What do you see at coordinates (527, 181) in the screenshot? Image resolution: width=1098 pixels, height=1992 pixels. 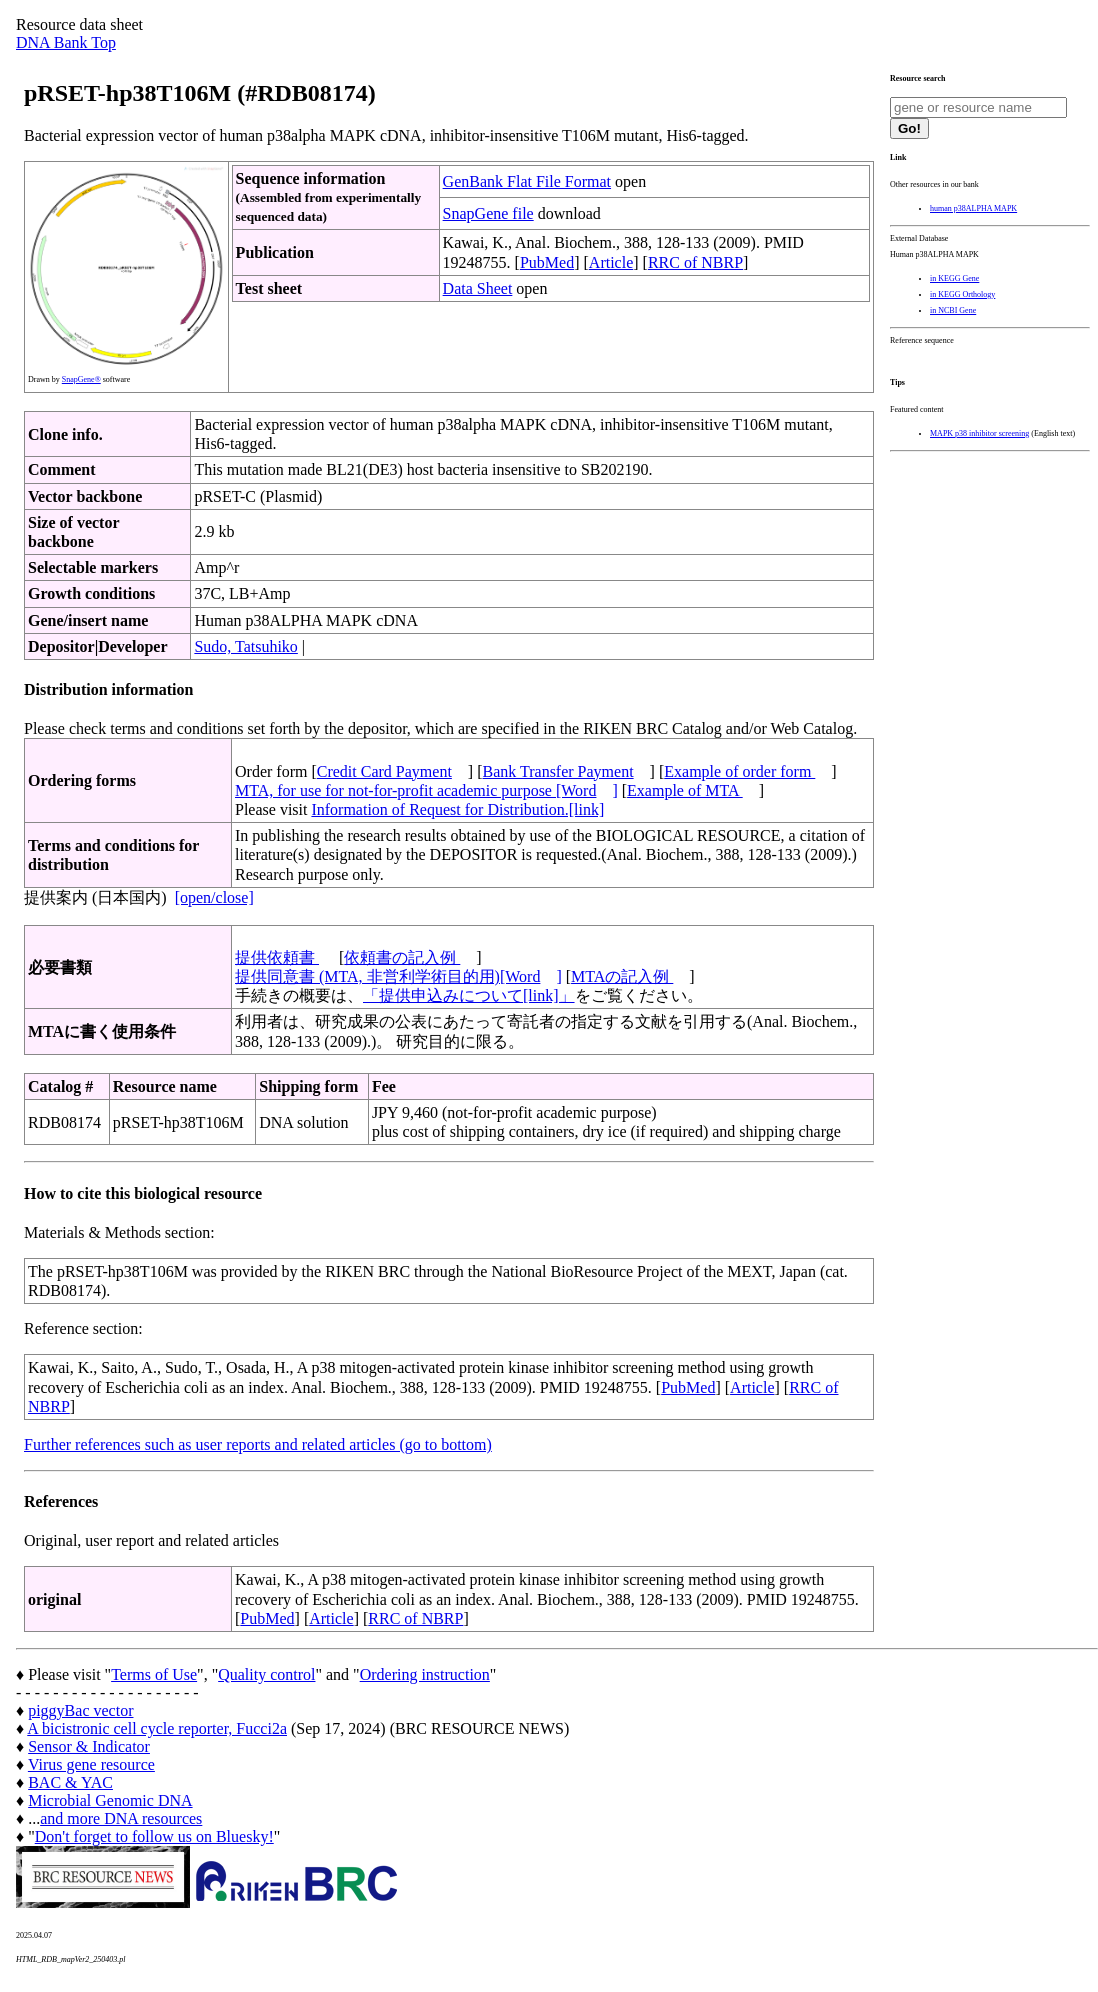 I see `GenBank Flat File Format` at bounding box center [527, 181].